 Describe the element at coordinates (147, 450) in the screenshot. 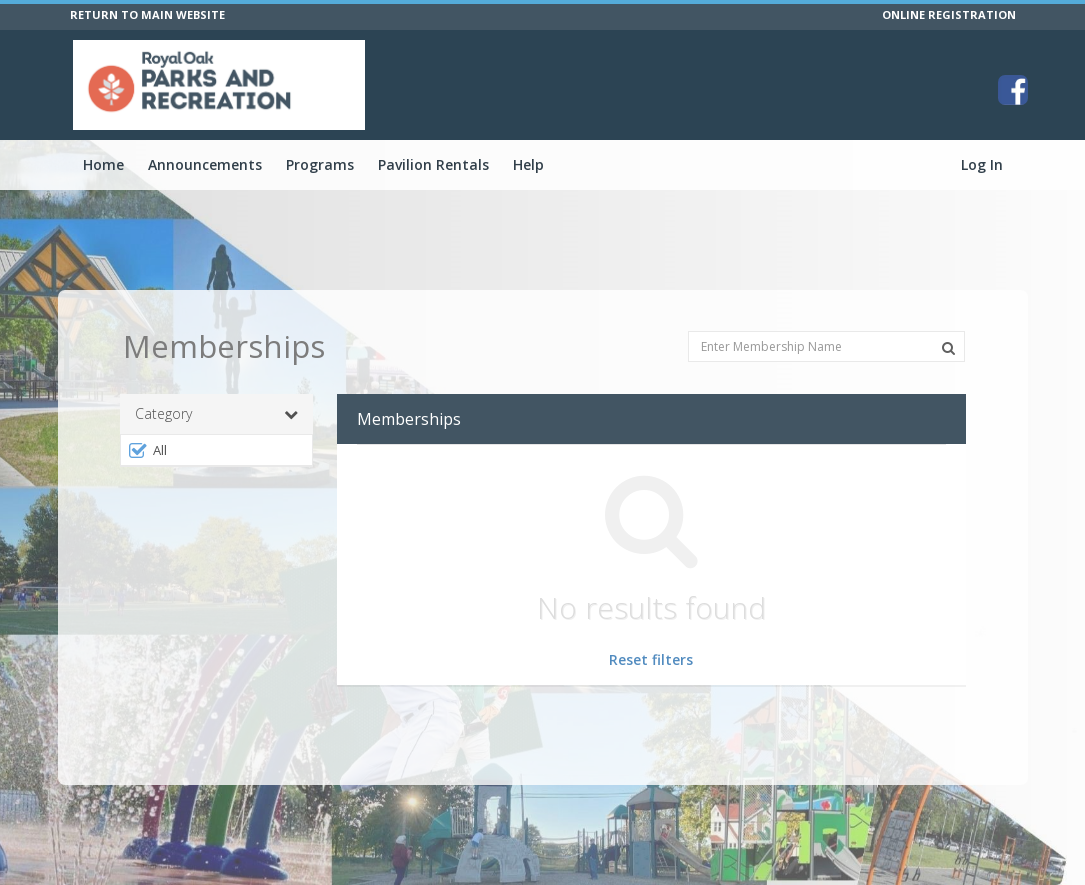

I see `All` at that location.